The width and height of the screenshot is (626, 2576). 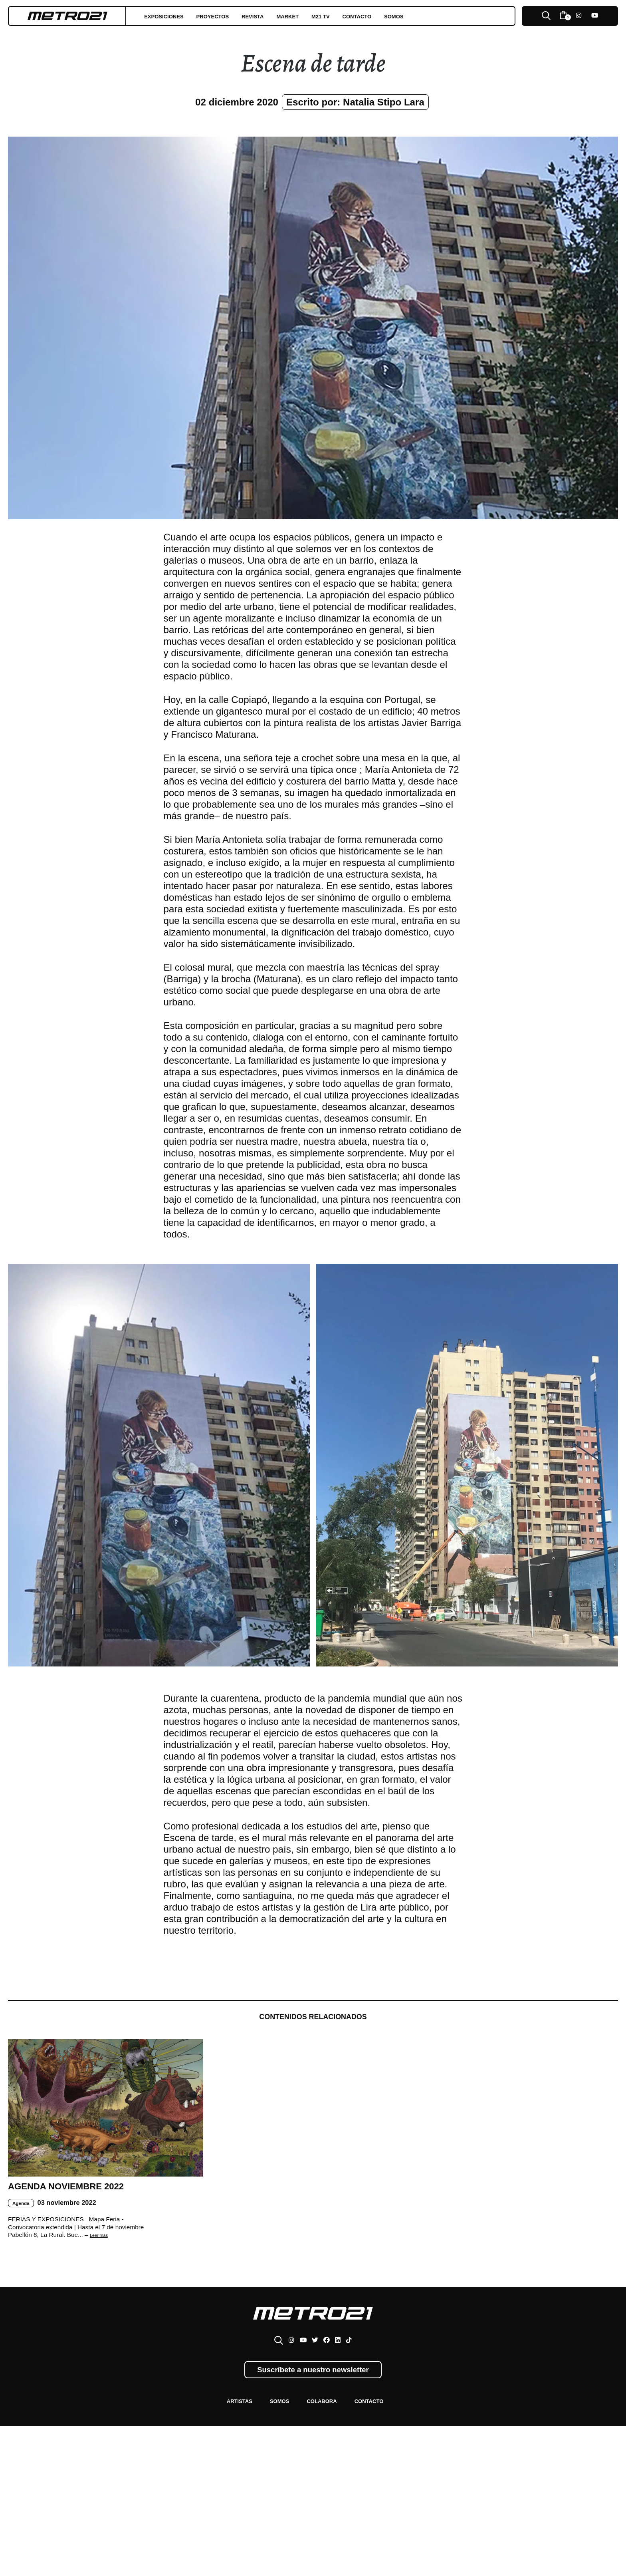 I want to click on Agenda, so click(x=24, y=2237).